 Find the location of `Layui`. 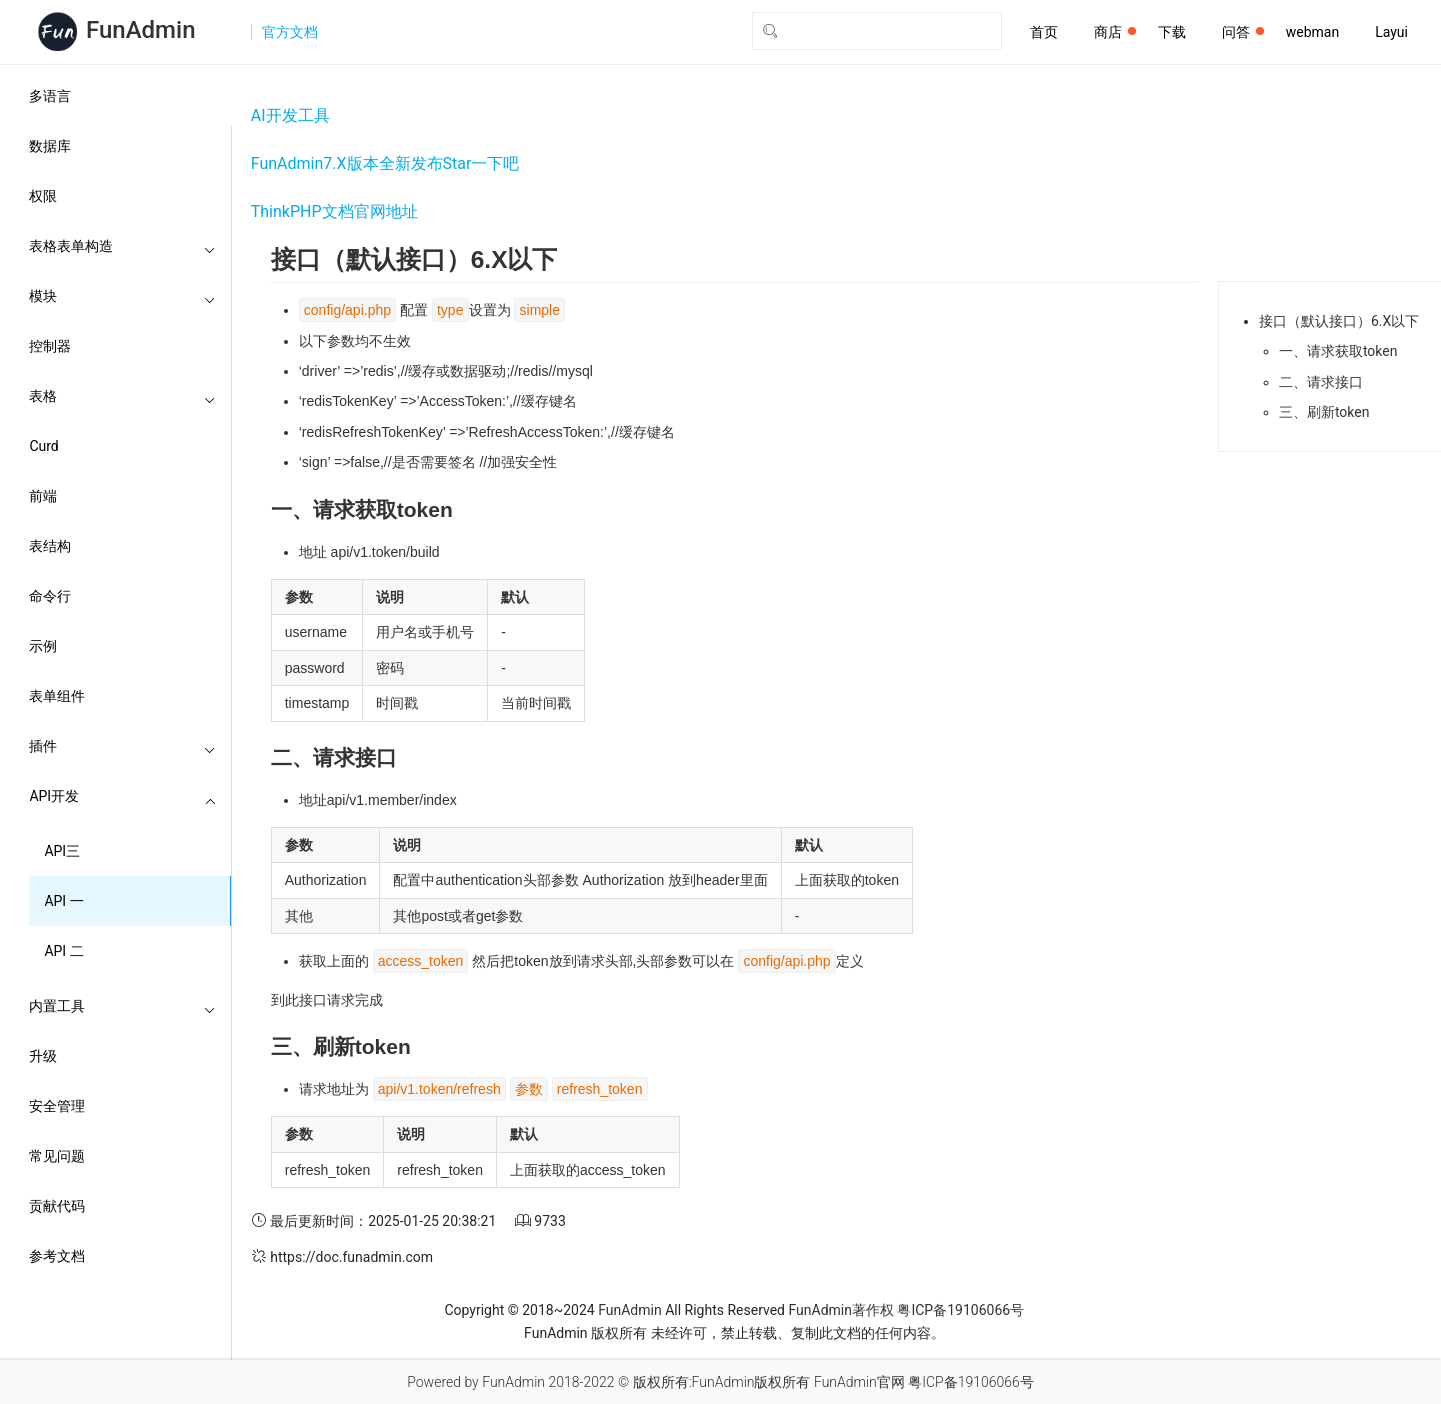

Layui is located at coordinates (1391, 32).